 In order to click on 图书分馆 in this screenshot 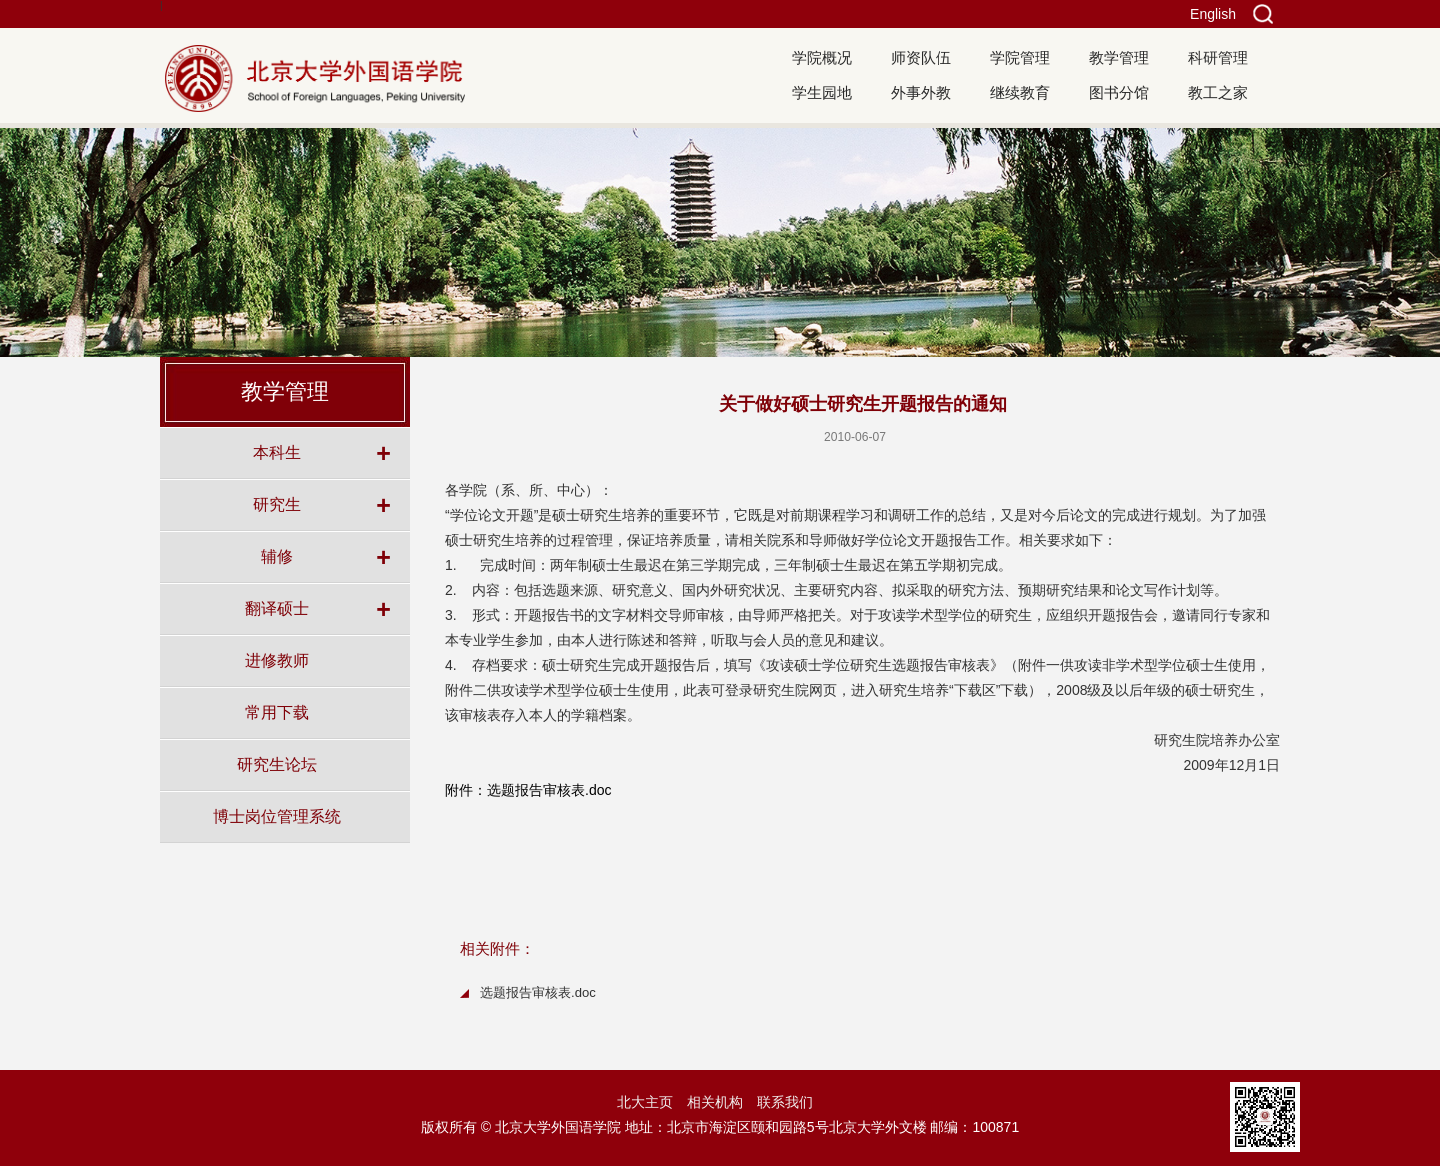, I will do `click(1119, 92)`.